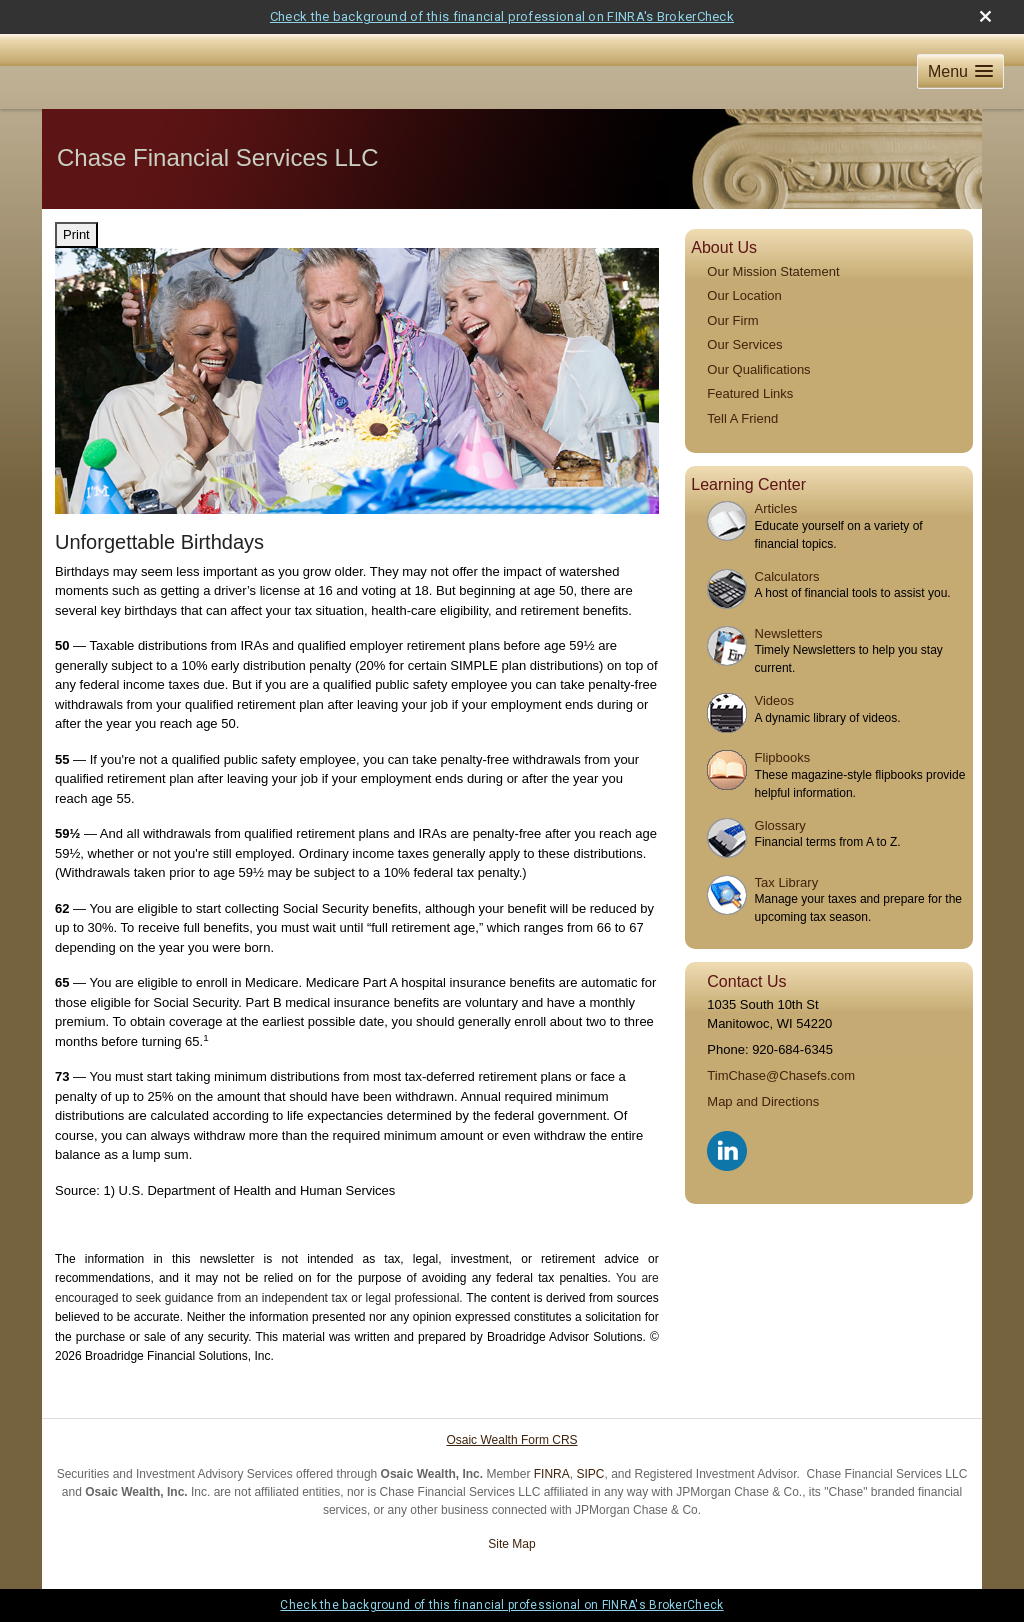  Describe the element at coordinates (732, 320) in the screenshot. I see `Our Firm` at that location.